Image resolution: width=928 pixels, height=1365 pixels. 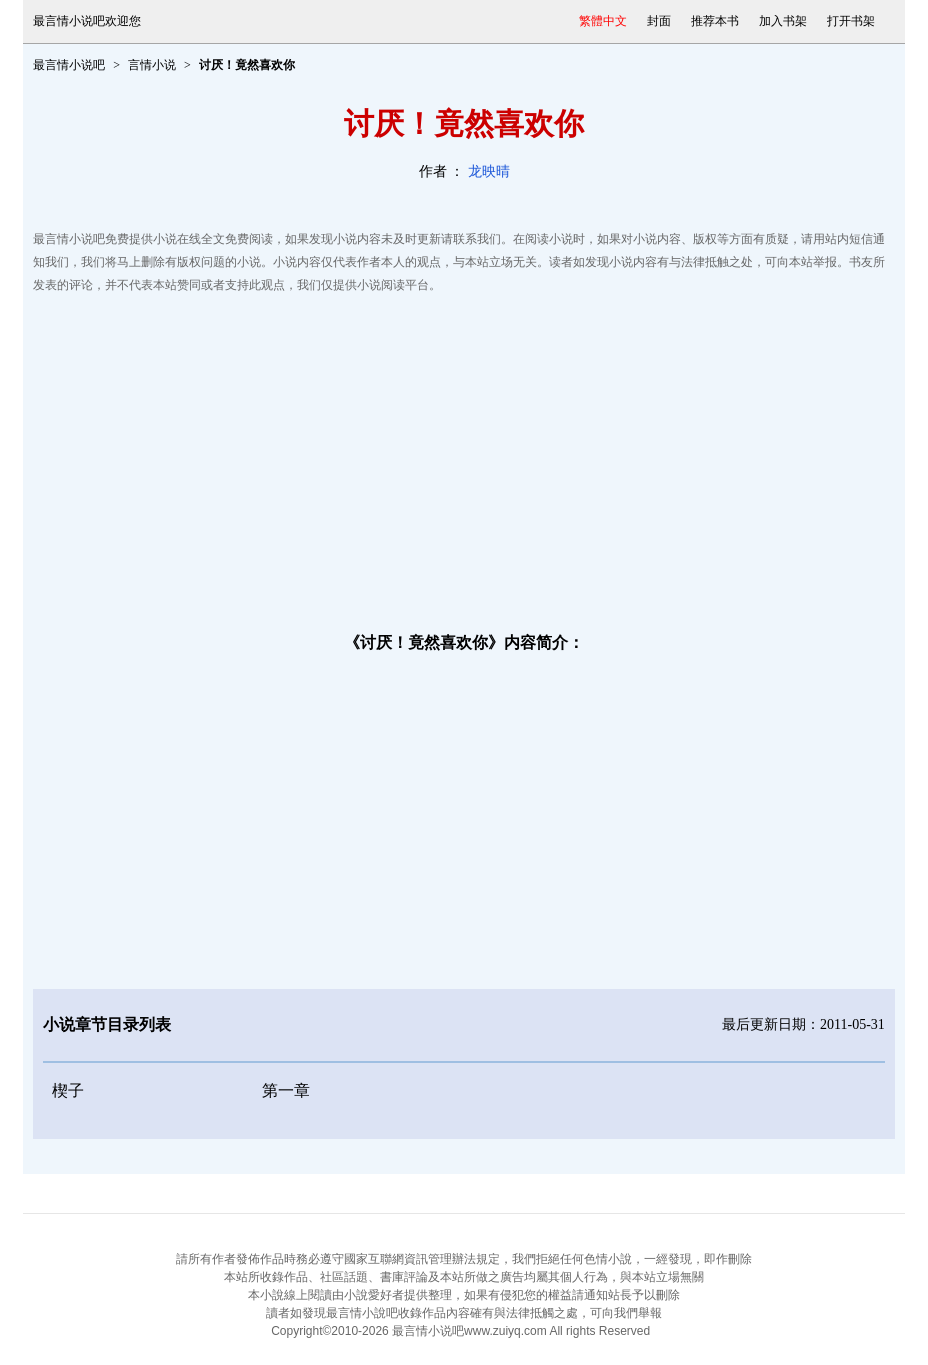 What do you see at coordinates (69, 65) in the screenshot?
I see `最言情小说吧` at bounding box center [69, 65].